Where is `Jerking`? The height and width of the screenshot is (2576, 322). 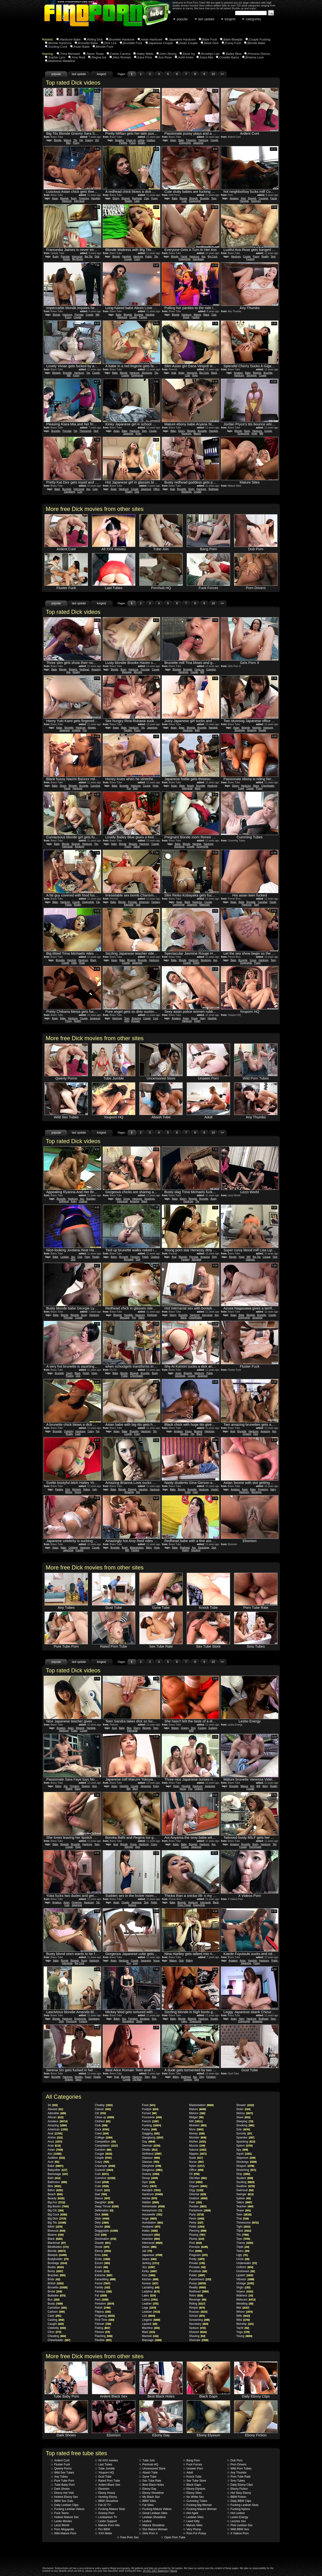 Jerking is located at coordinates (150, 2263).